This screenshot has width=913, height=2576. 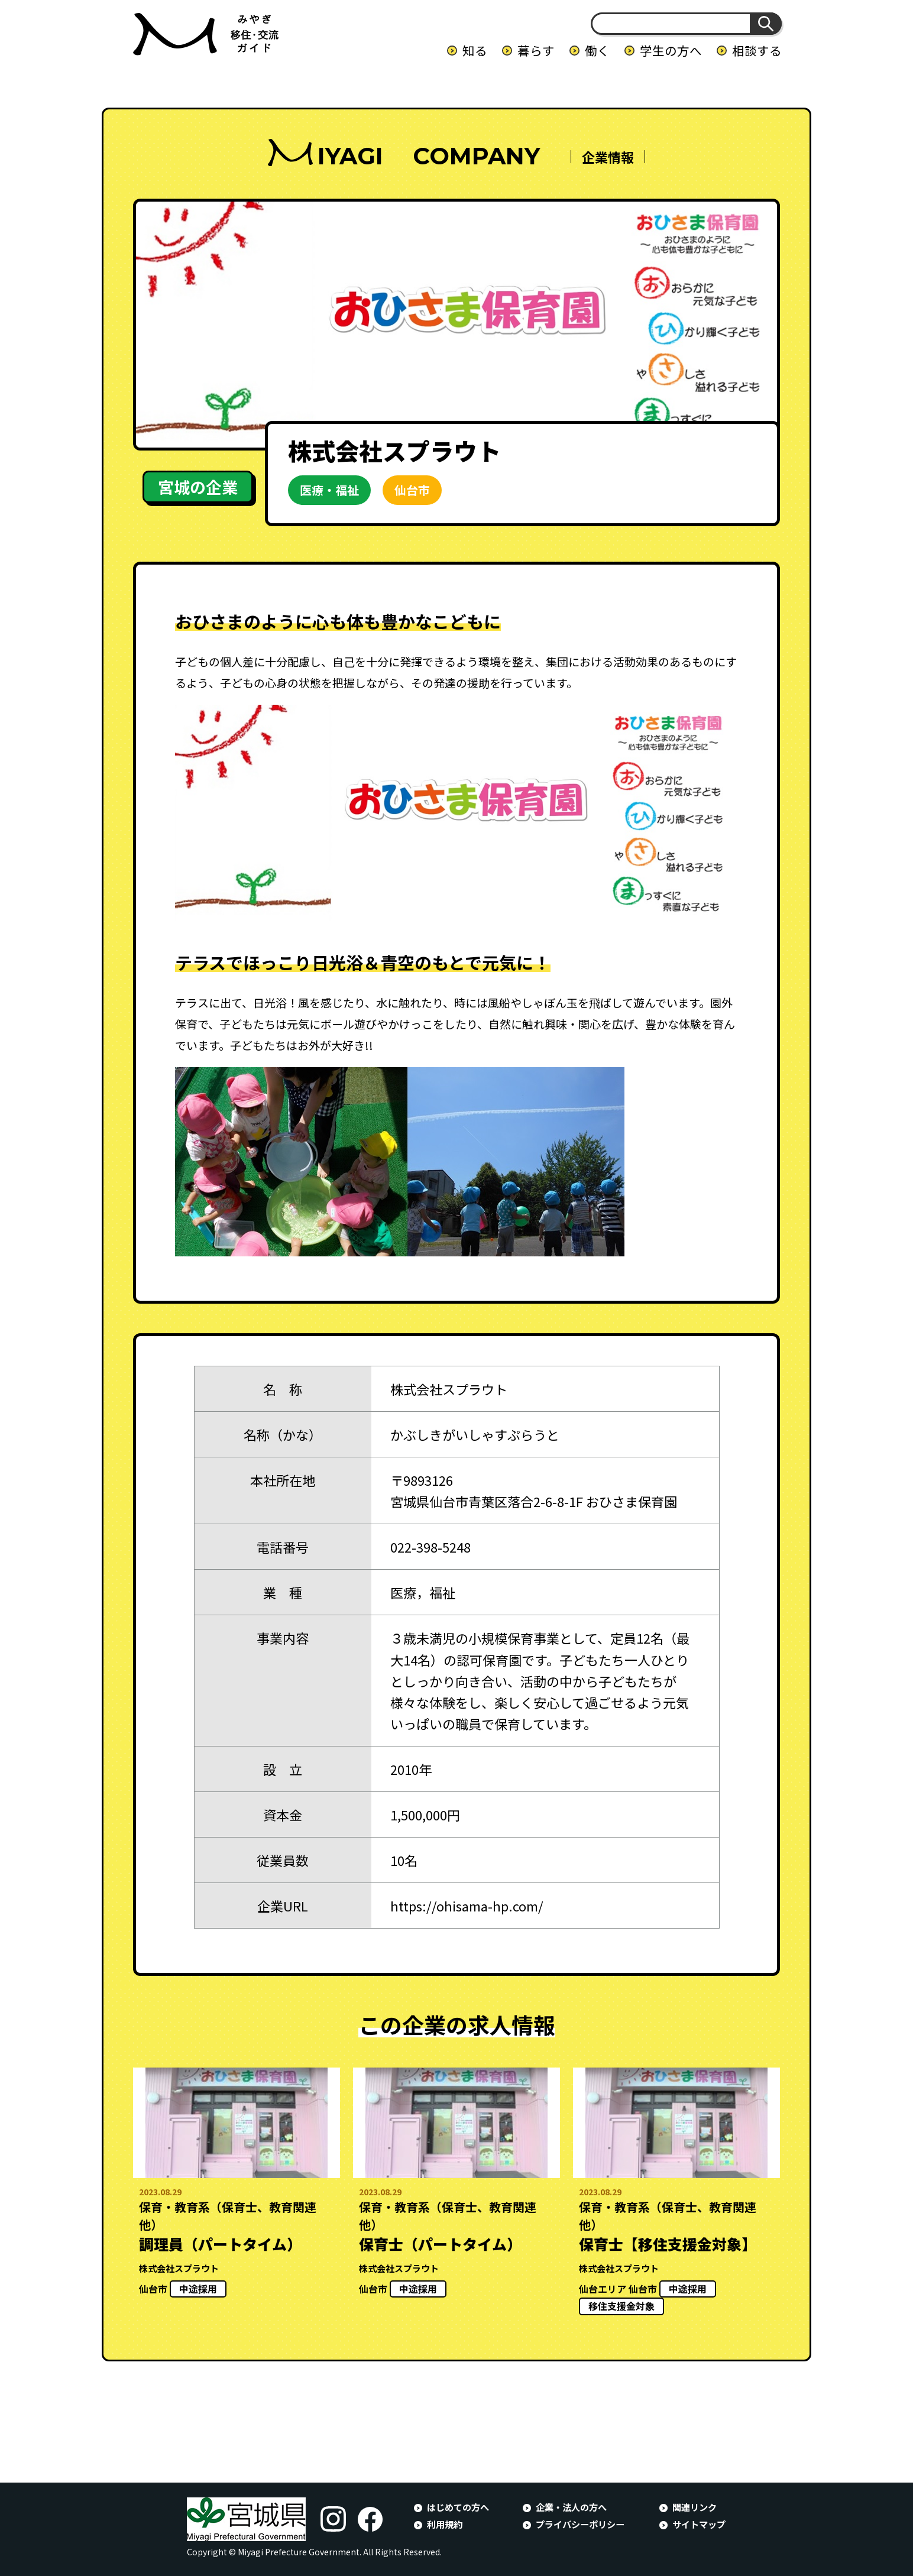 What do you see at coordinates (444, 2523) in the screenshot?
I see `利用規約` at bounding box center [444, 2523].